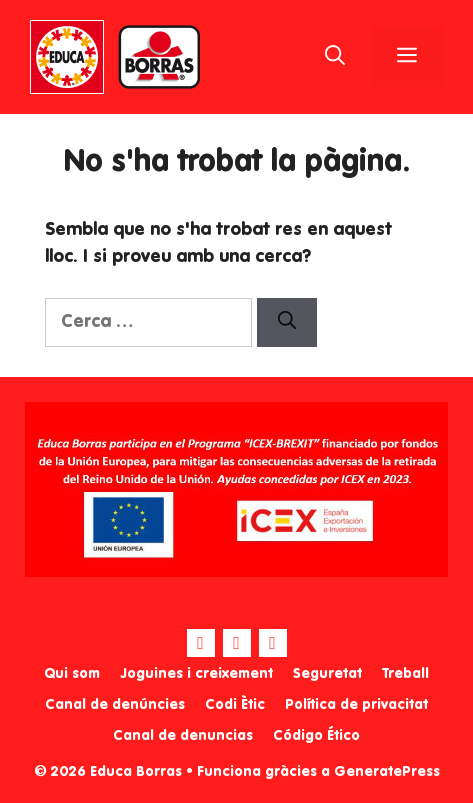 The height and width of the screenshot is (803, 473). I want to click on Política de privacitat, so click(356, 705).